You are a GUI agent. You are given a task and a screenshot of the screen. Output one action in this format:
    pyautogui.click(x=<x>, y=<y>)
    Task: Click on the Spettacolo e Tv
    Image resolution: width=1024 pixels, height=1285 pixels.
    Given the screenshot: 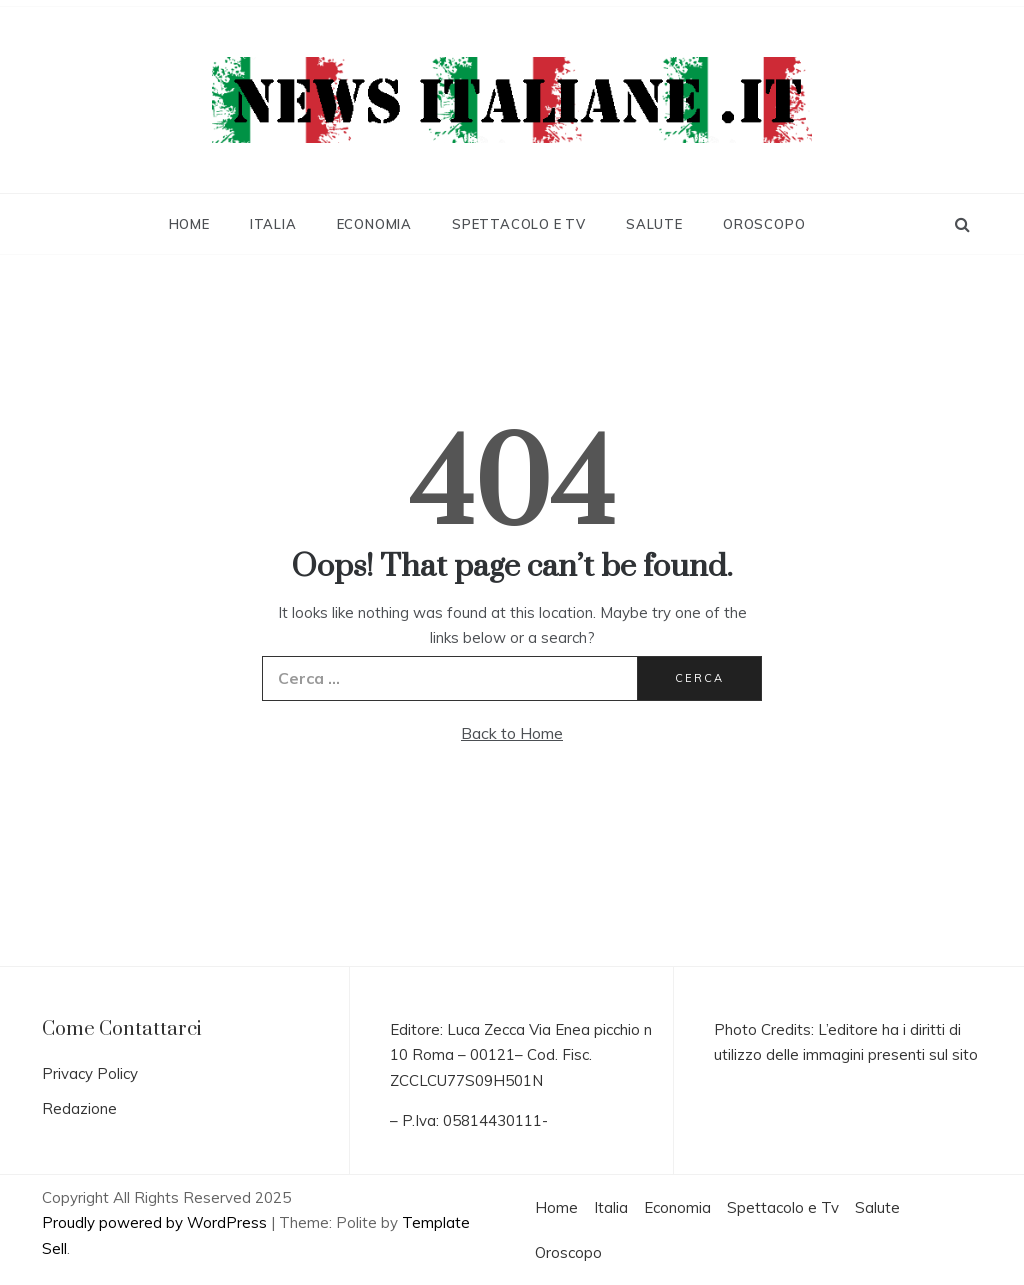 What is the action you would take?
    pyautogui.click(x=519, y=224)
    